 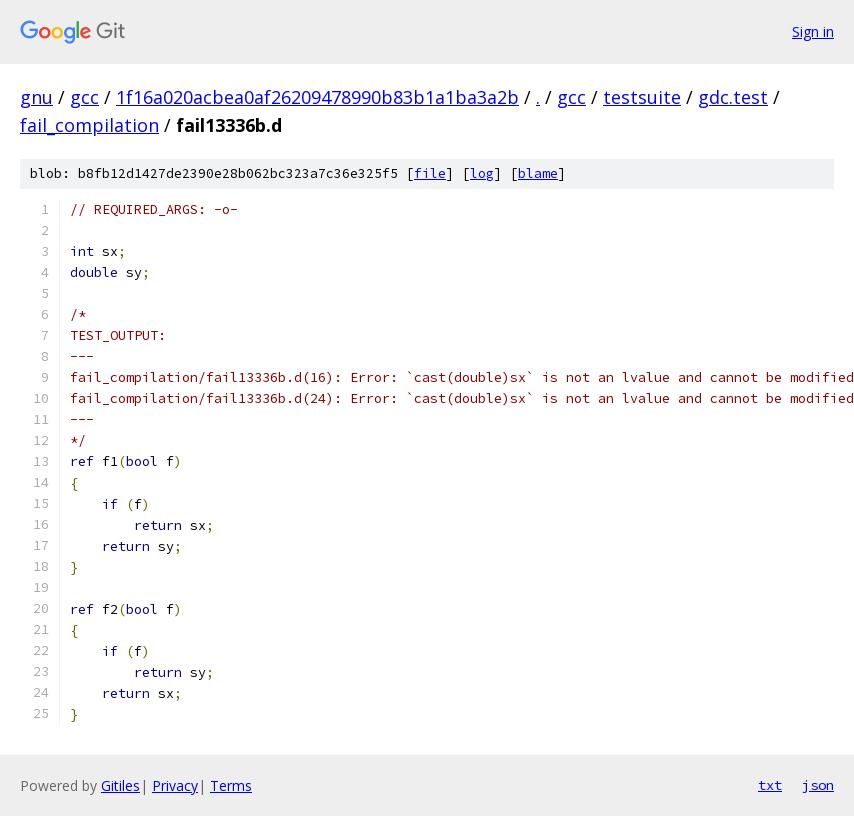 I want to click on gnu, so click(x=36, y=97).